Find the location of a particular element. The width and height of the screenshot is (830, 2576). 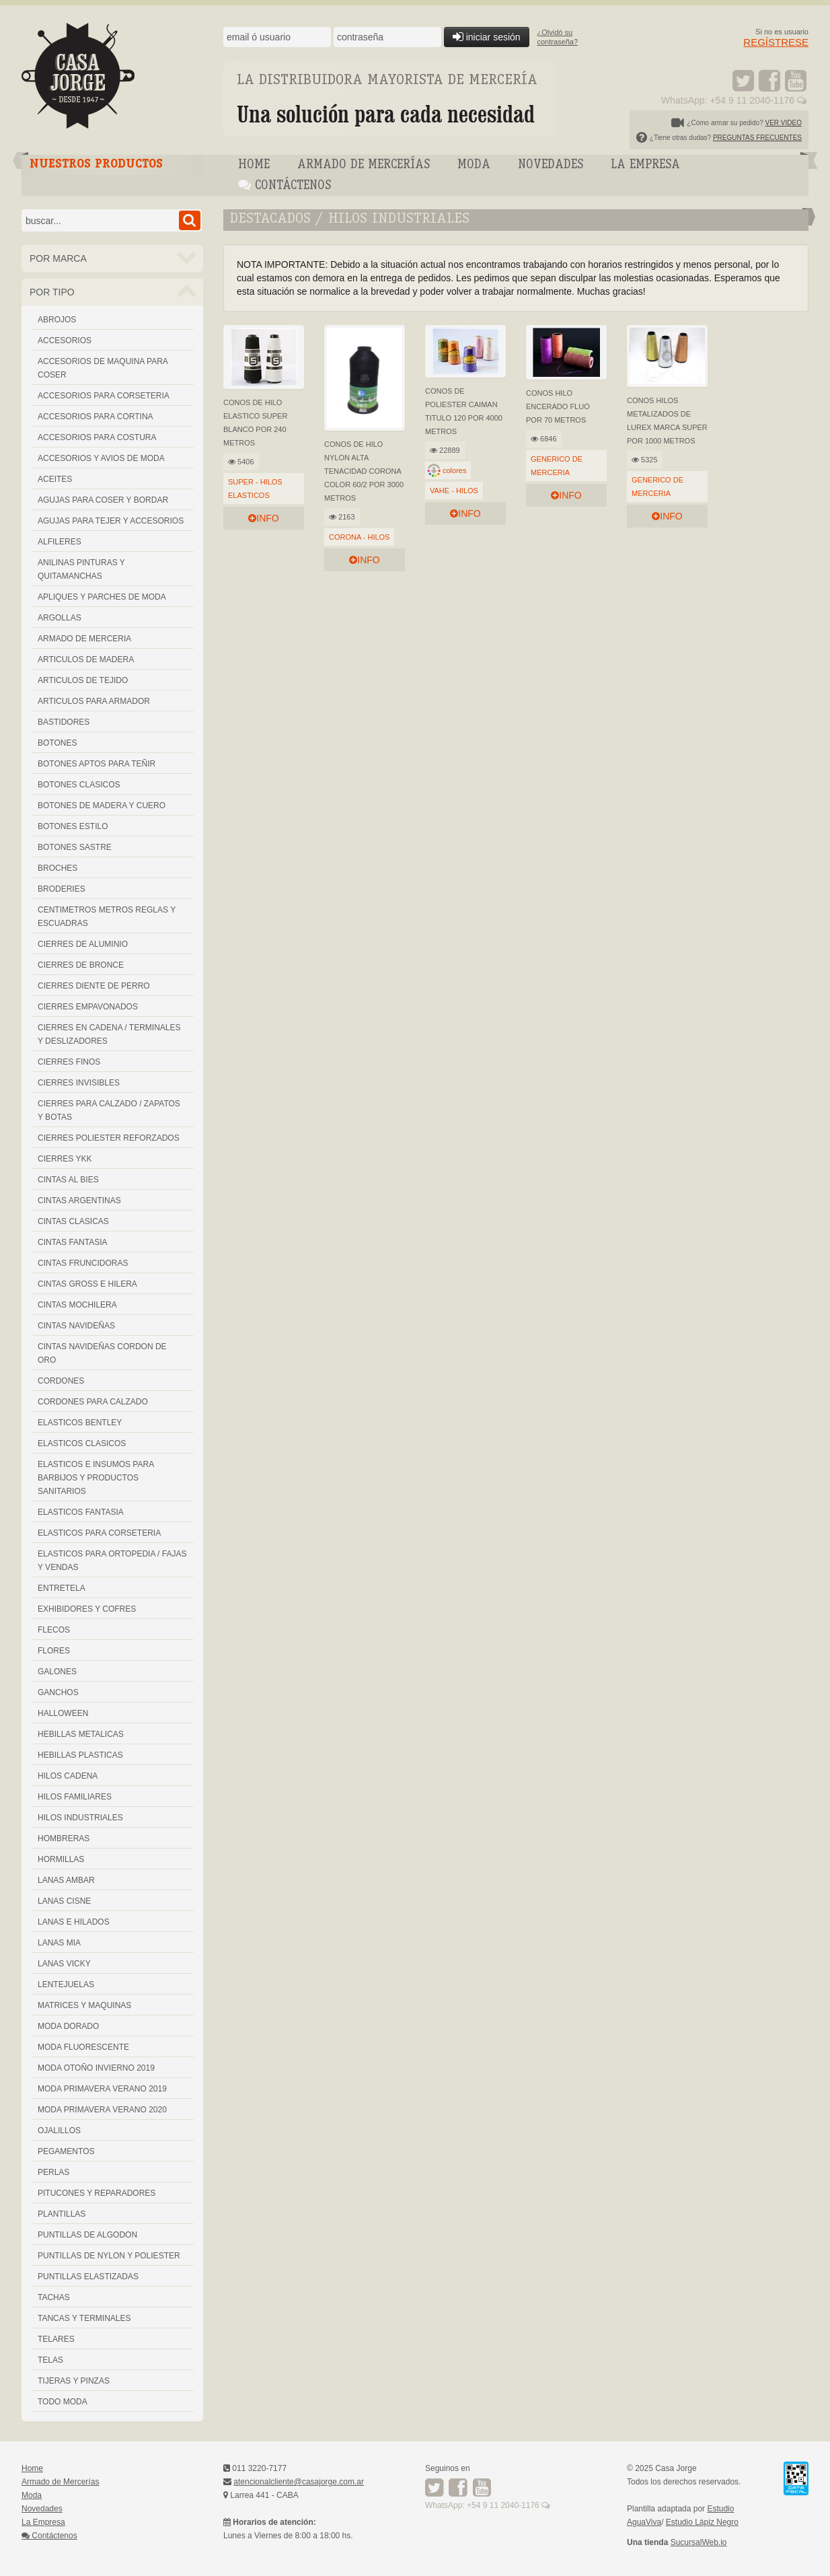

LANAS AMBAR is located at coordinates (66, 1880).